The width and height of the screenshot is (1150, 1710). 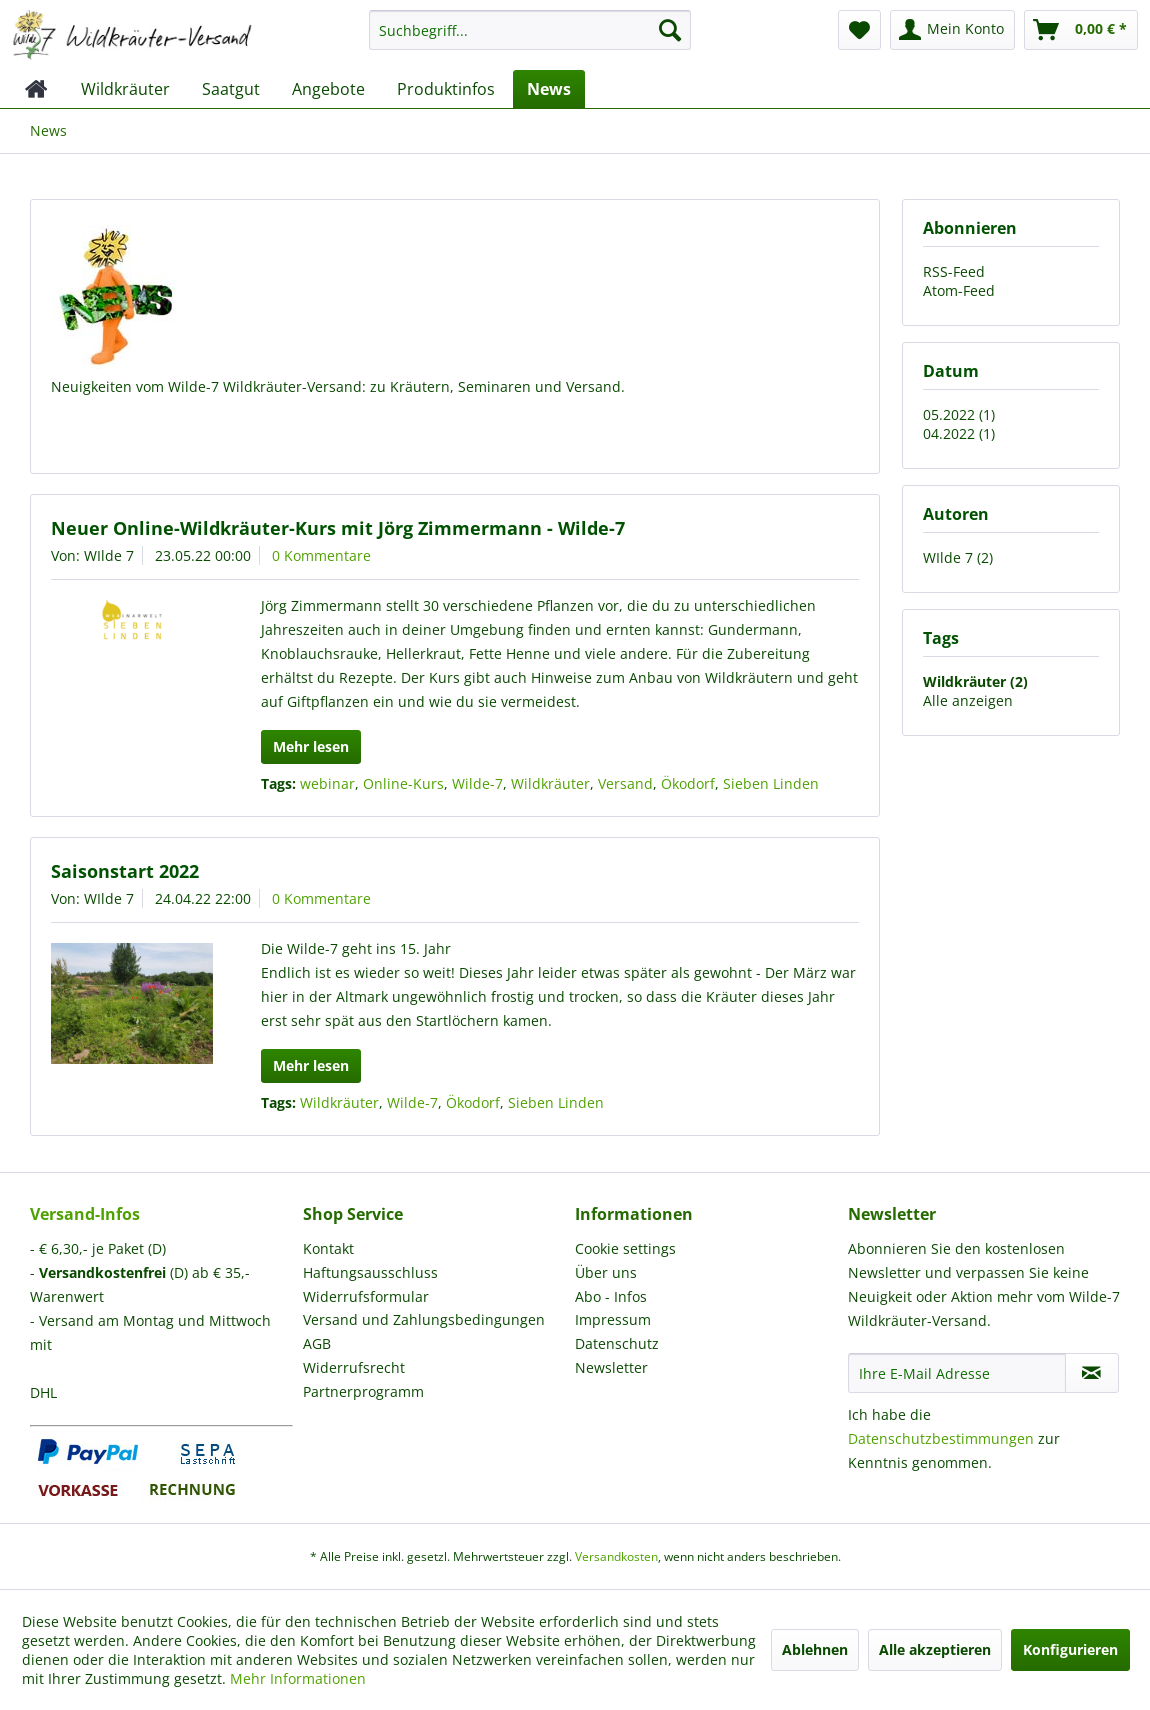 What do you see at coordinates (957, 1373) in the screenshot?
I see `[Ihre E-Mail Adresse]` at bounding box center [957, 1373].